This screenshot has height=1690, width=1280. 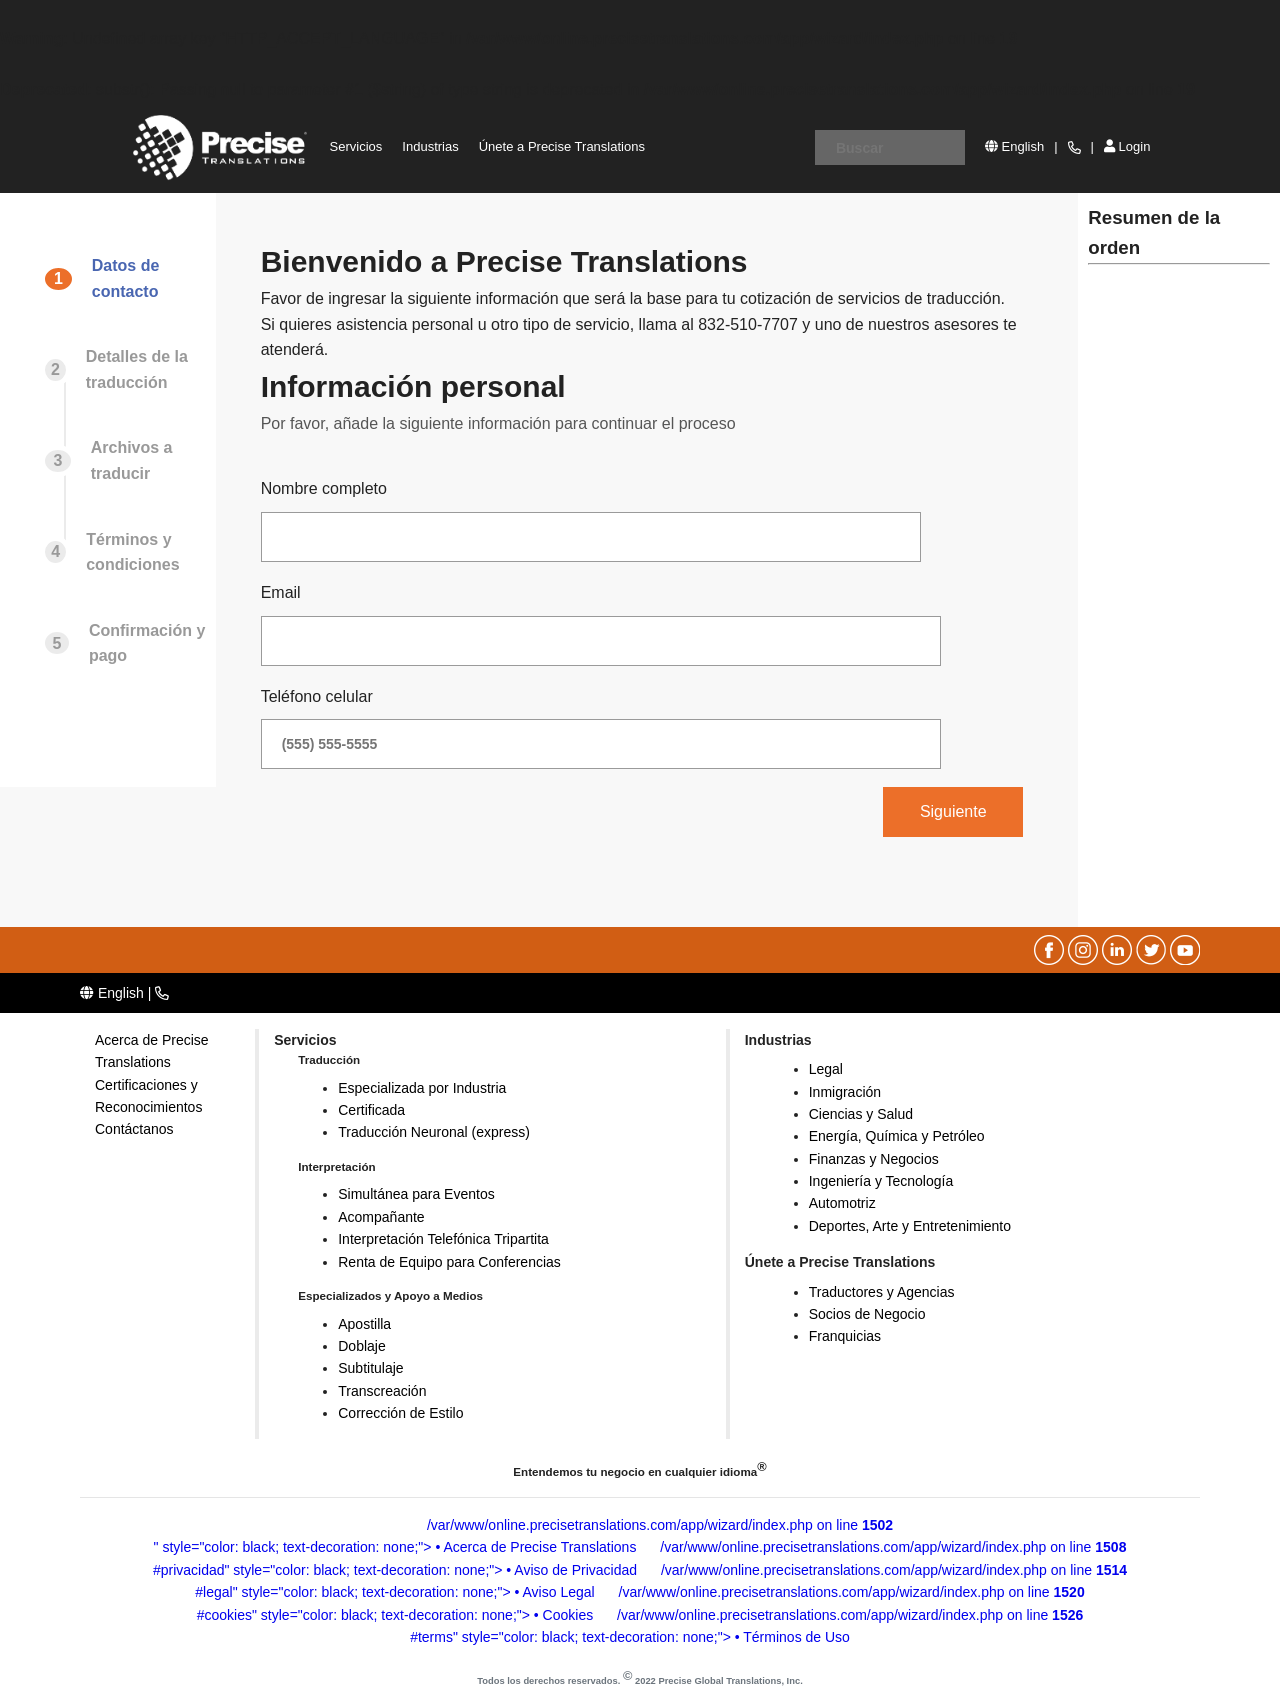 I want to click on Subtitulaje, so click(x=370, y=1368).